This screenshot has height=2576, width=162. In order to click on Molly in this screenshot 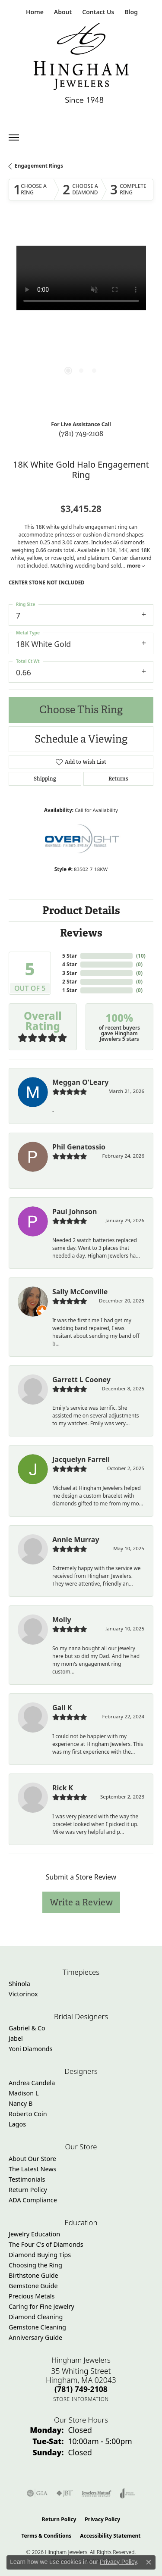, I will do `click(61, 1619)`.